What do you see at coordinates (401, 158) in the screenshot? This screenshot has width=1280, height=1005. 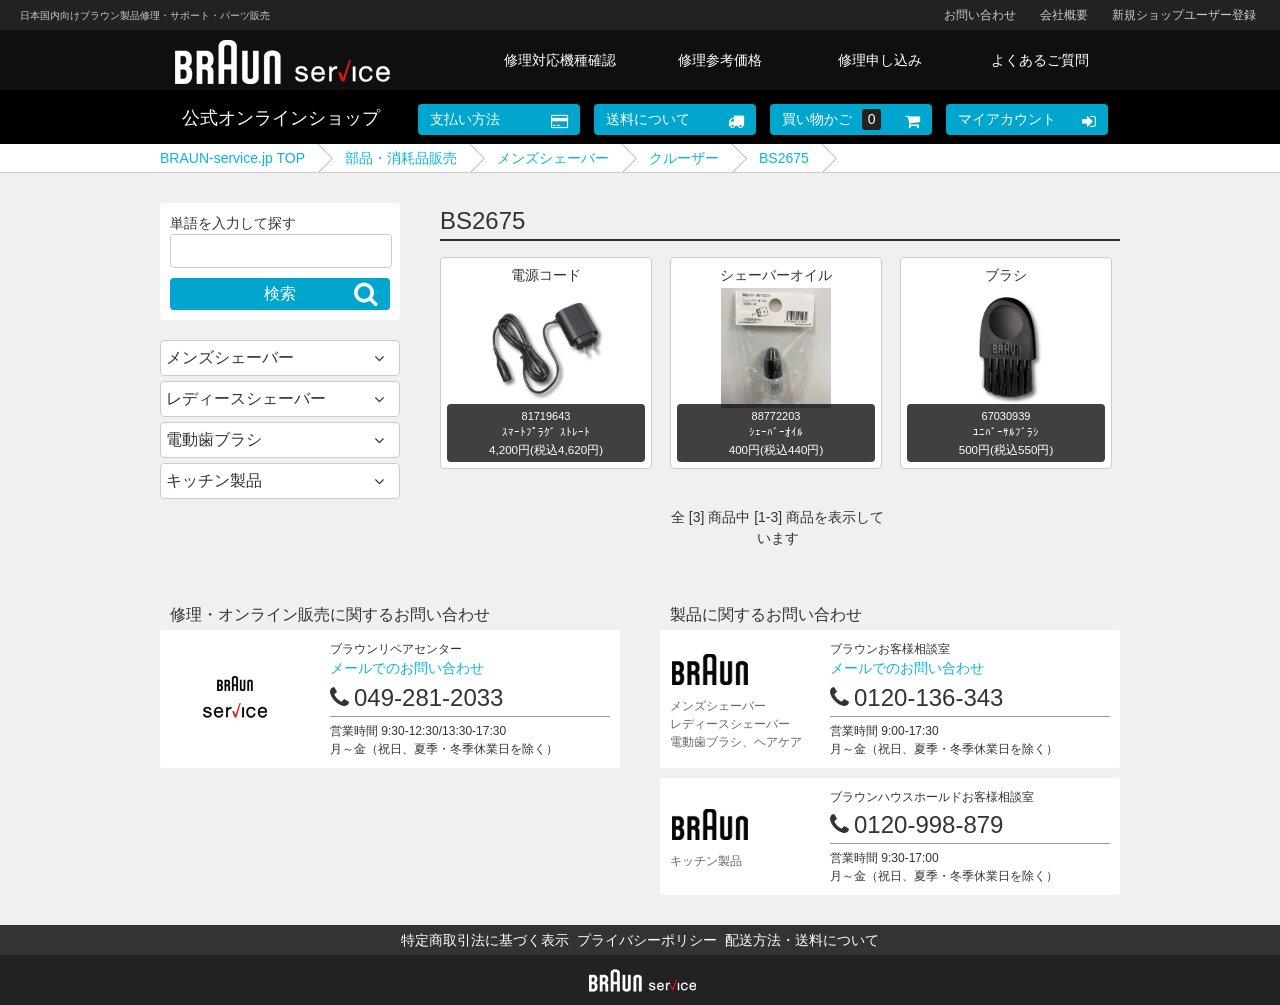 I see `部品・消耗品販売` at bounding box center [401, 158].